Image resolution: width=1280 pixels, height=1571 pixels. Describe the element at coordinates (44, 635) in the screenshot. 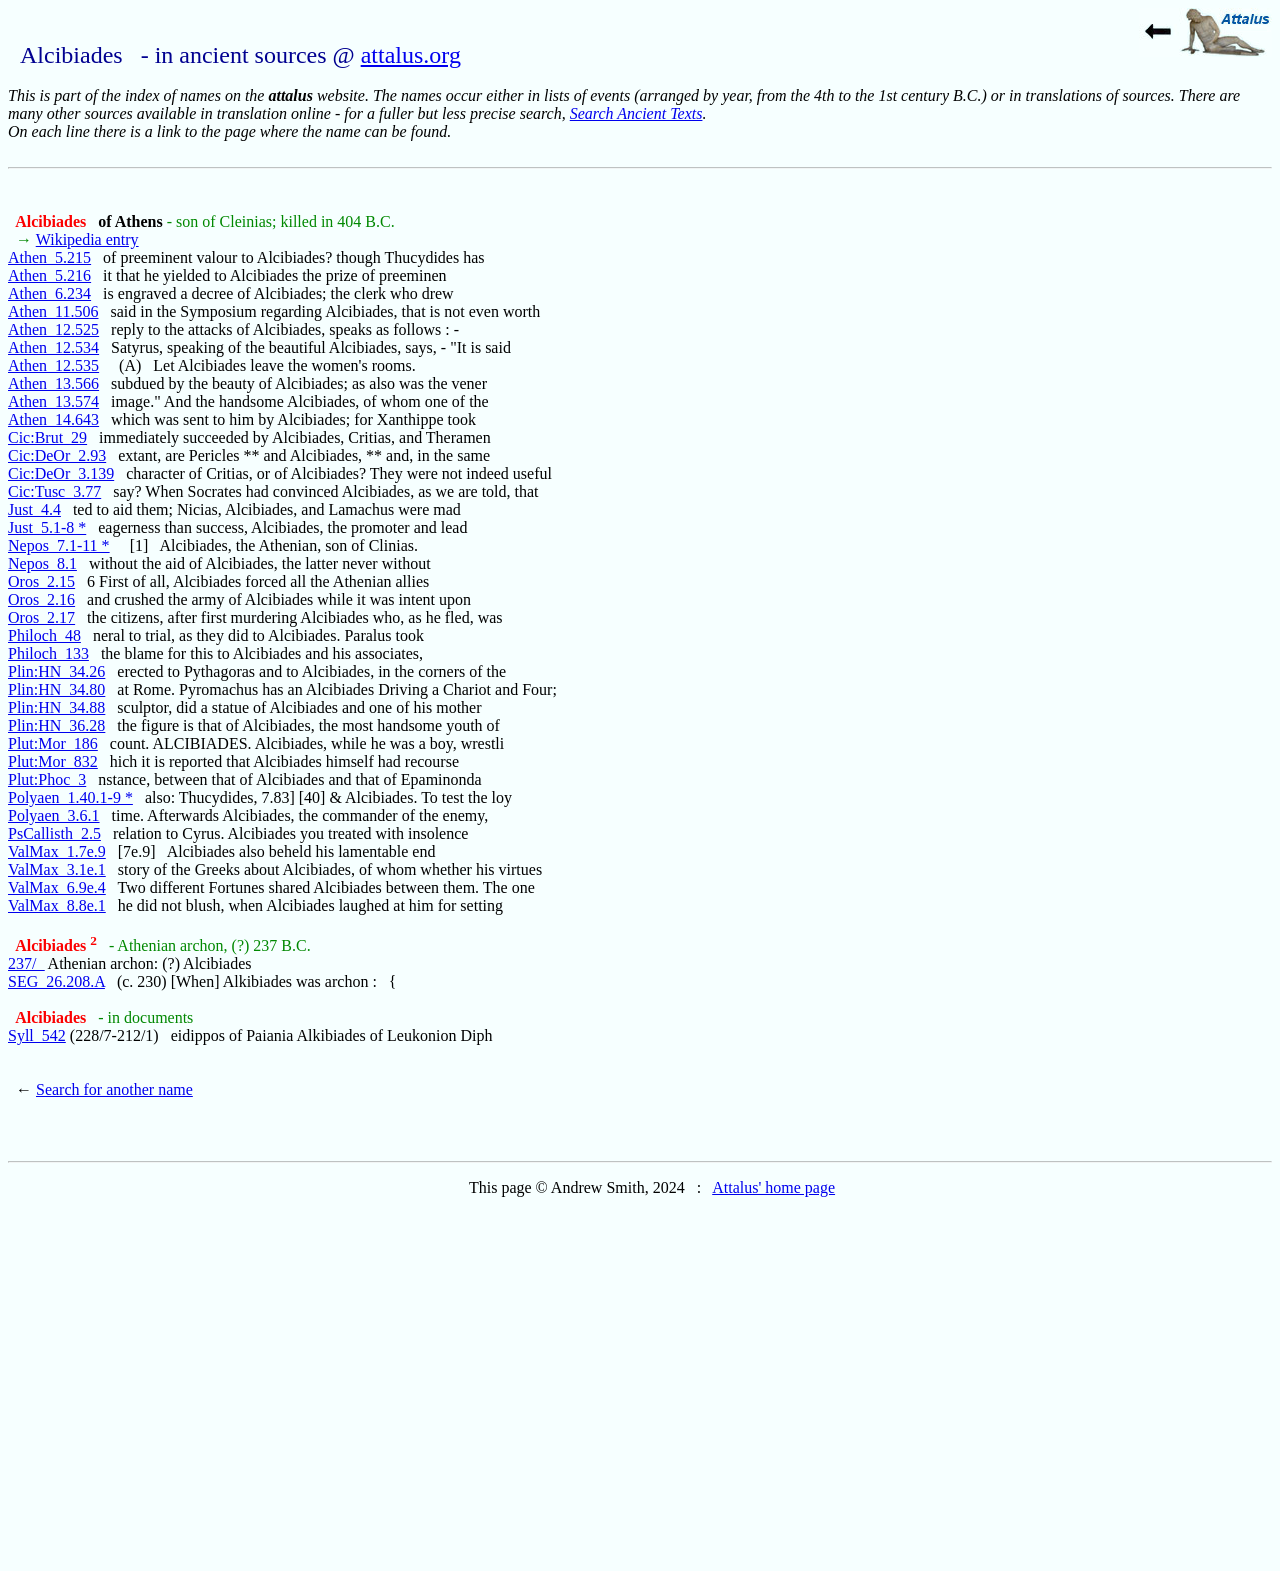

I see `Philoch_48` at that location.